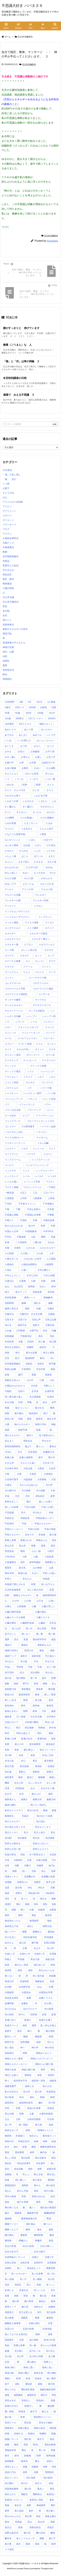  I want to click on 爪が丈夫に [爪が丈夫に (1個の項目)], so click(10, 1937).